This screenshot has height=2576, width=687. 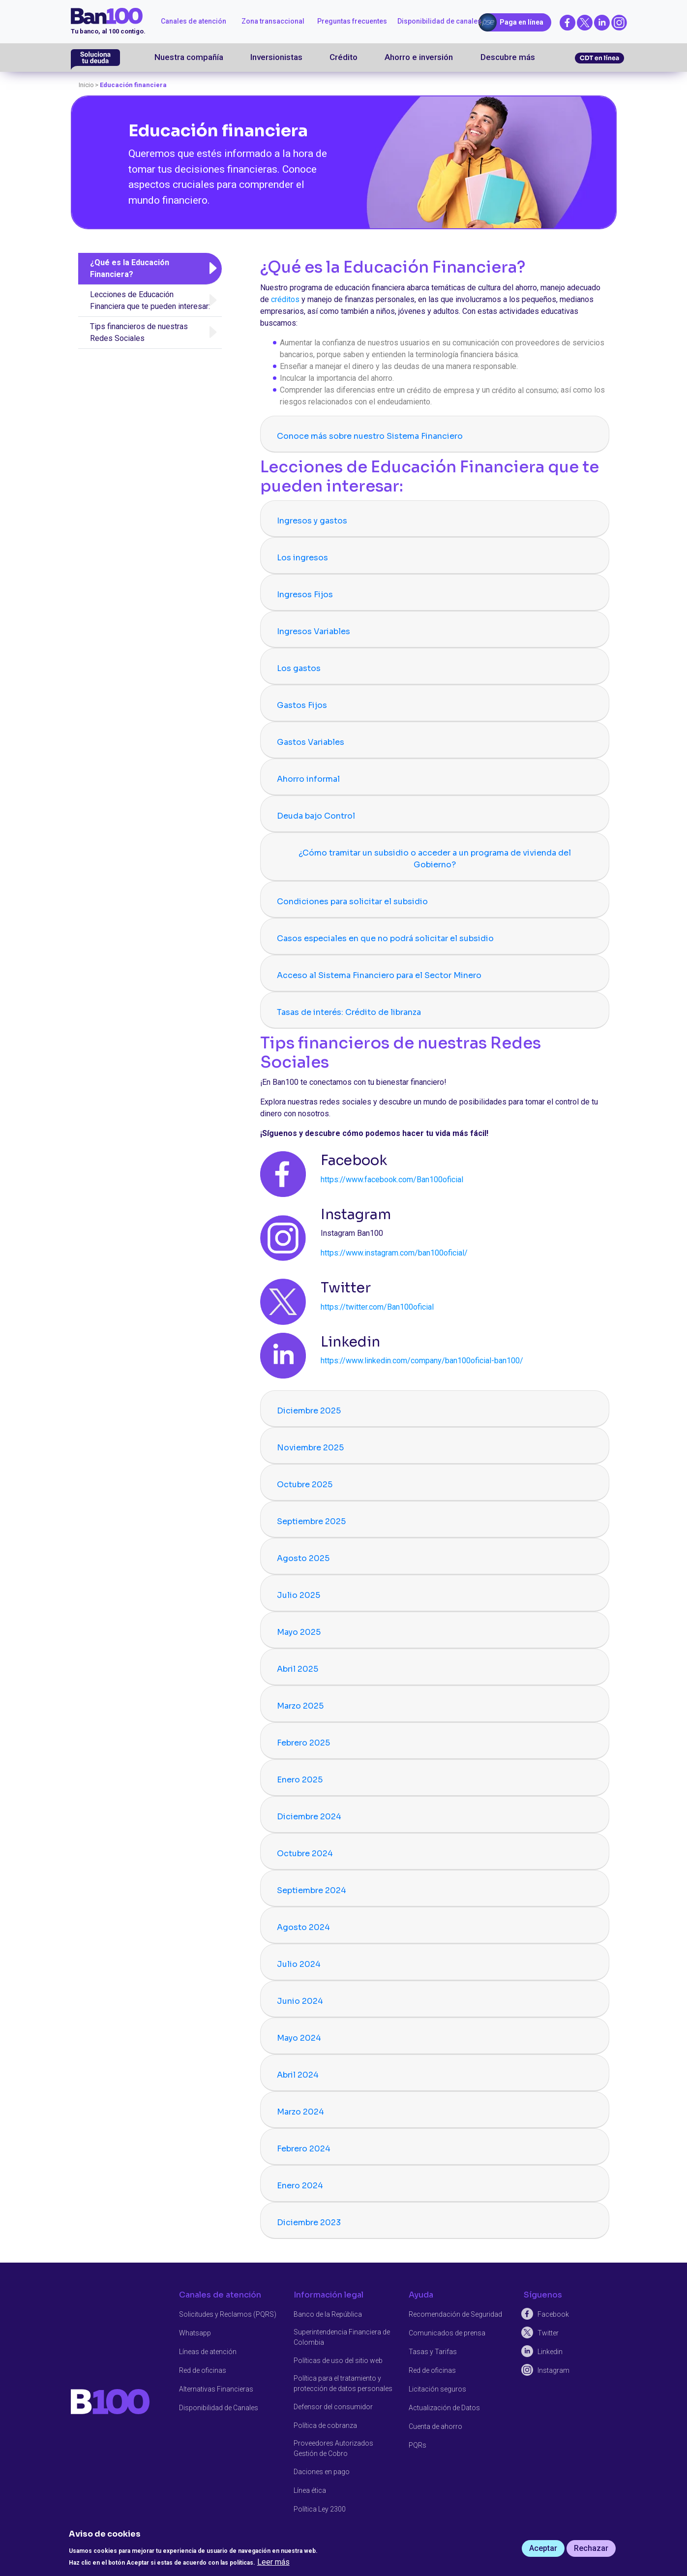 What do you see at coordinates (305, 1853) in the screenshot?
I see `Octubre 2024` at bounding box center [305, 1853].